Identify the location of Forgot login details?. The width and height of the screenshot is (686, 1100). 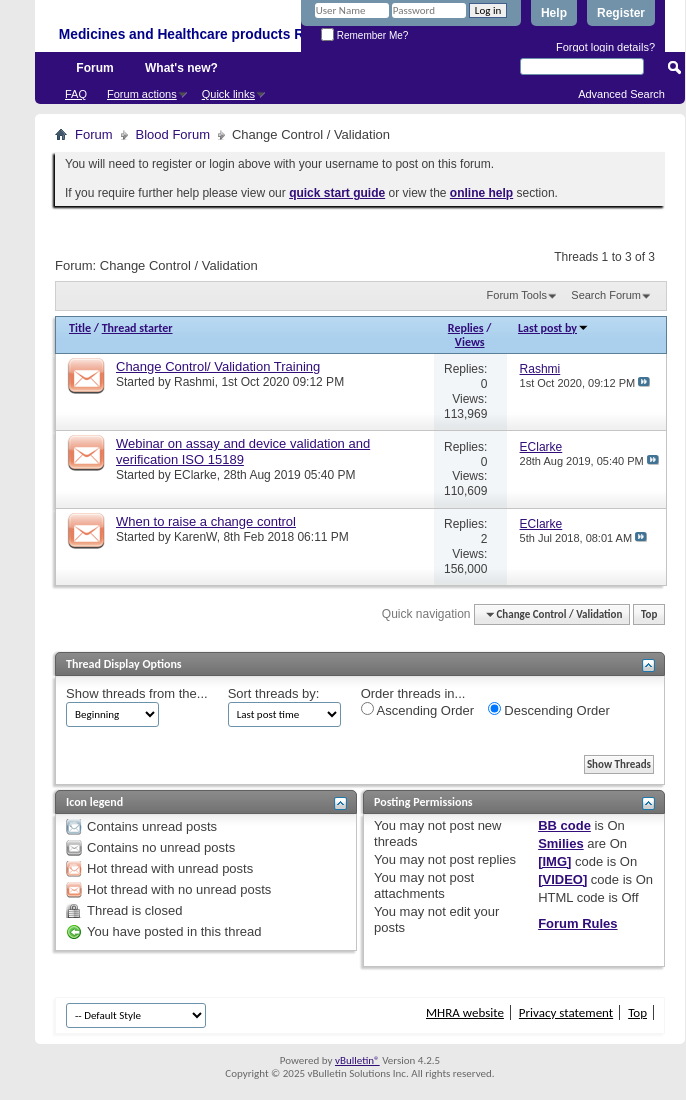
(605, 47).